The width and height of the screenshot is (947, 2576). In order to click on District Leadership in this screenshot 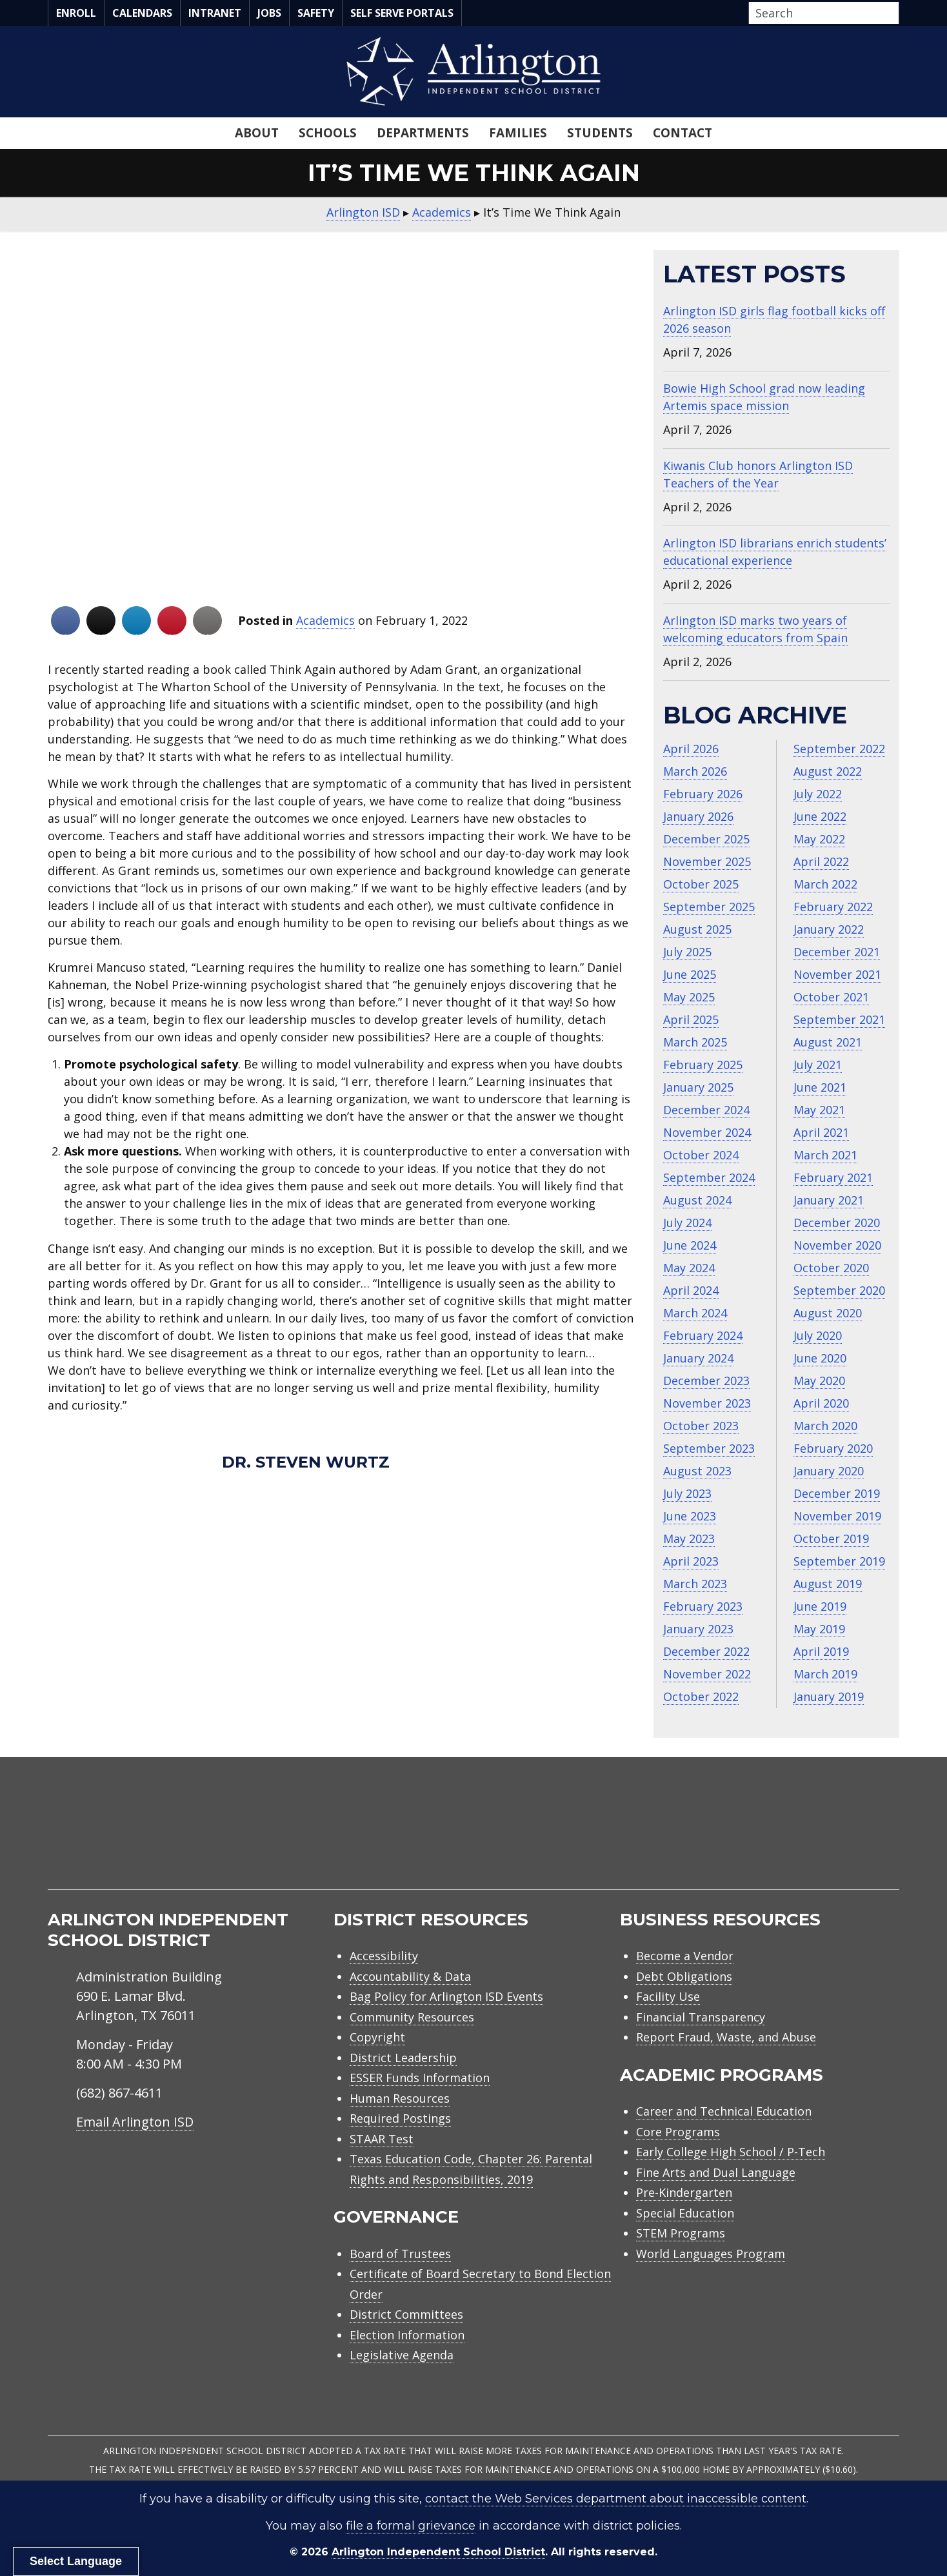, I will do `click(403, 2057)`.